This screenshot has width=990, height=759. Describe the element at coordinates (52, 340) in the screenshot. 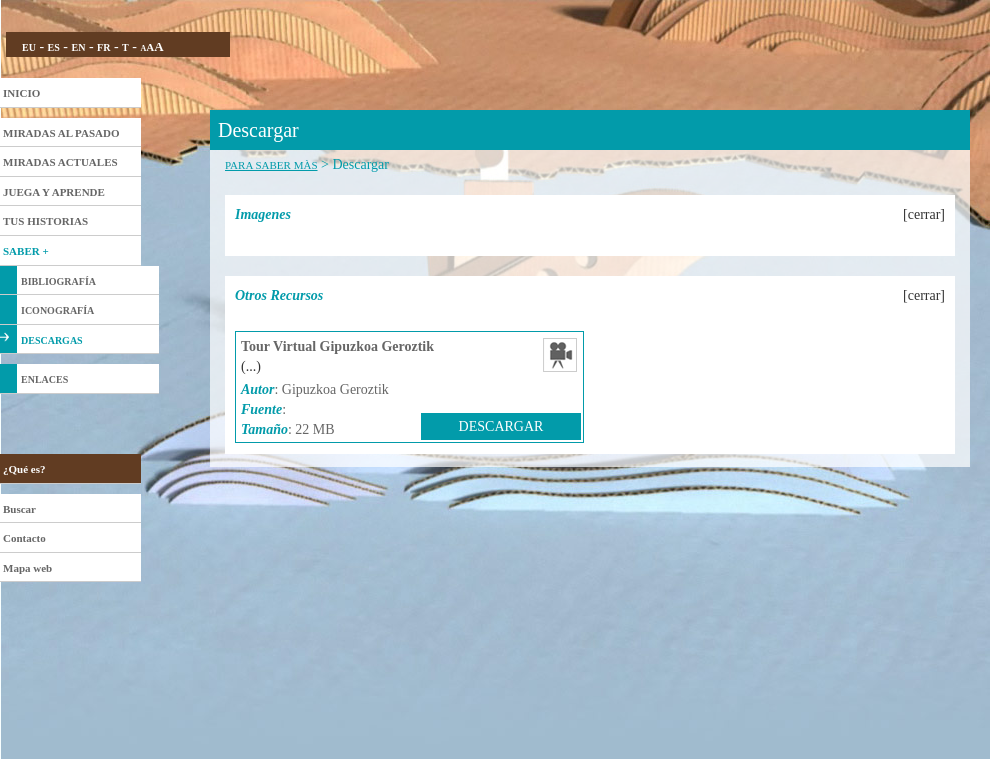

I see `DESCARGAS` at that location.